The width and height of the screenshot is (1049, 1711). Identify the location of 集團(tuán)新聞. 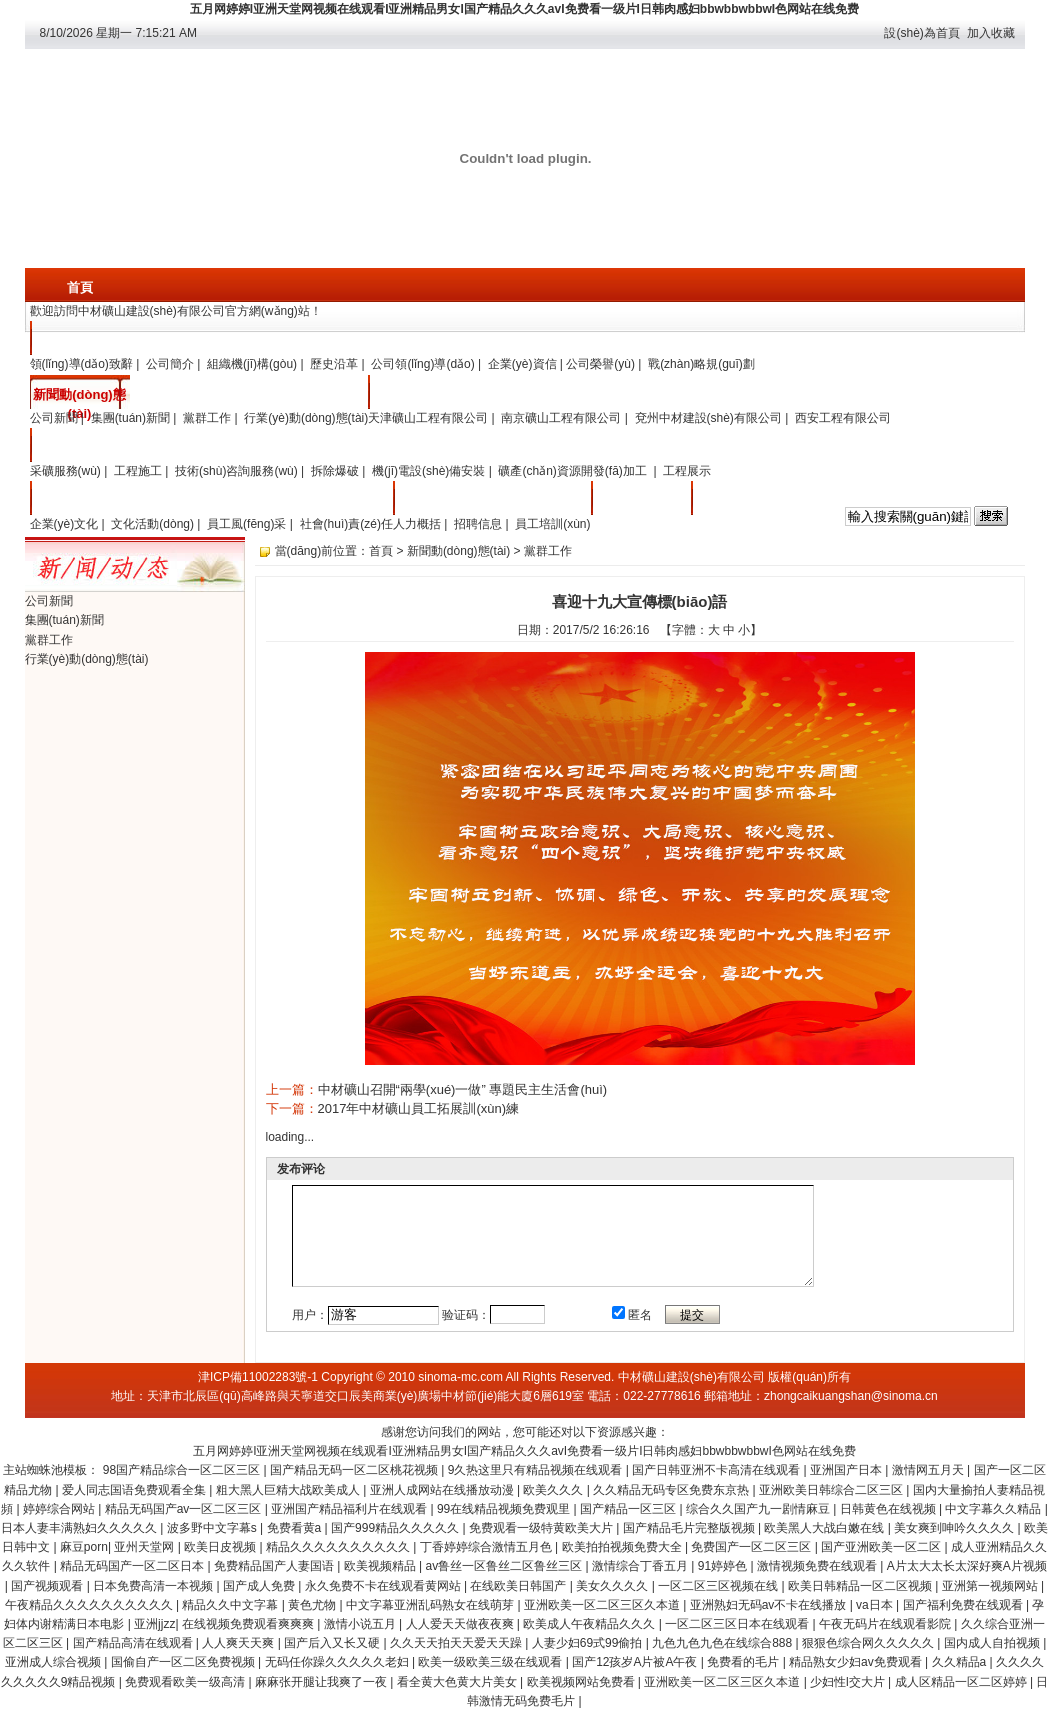
(130, 418).